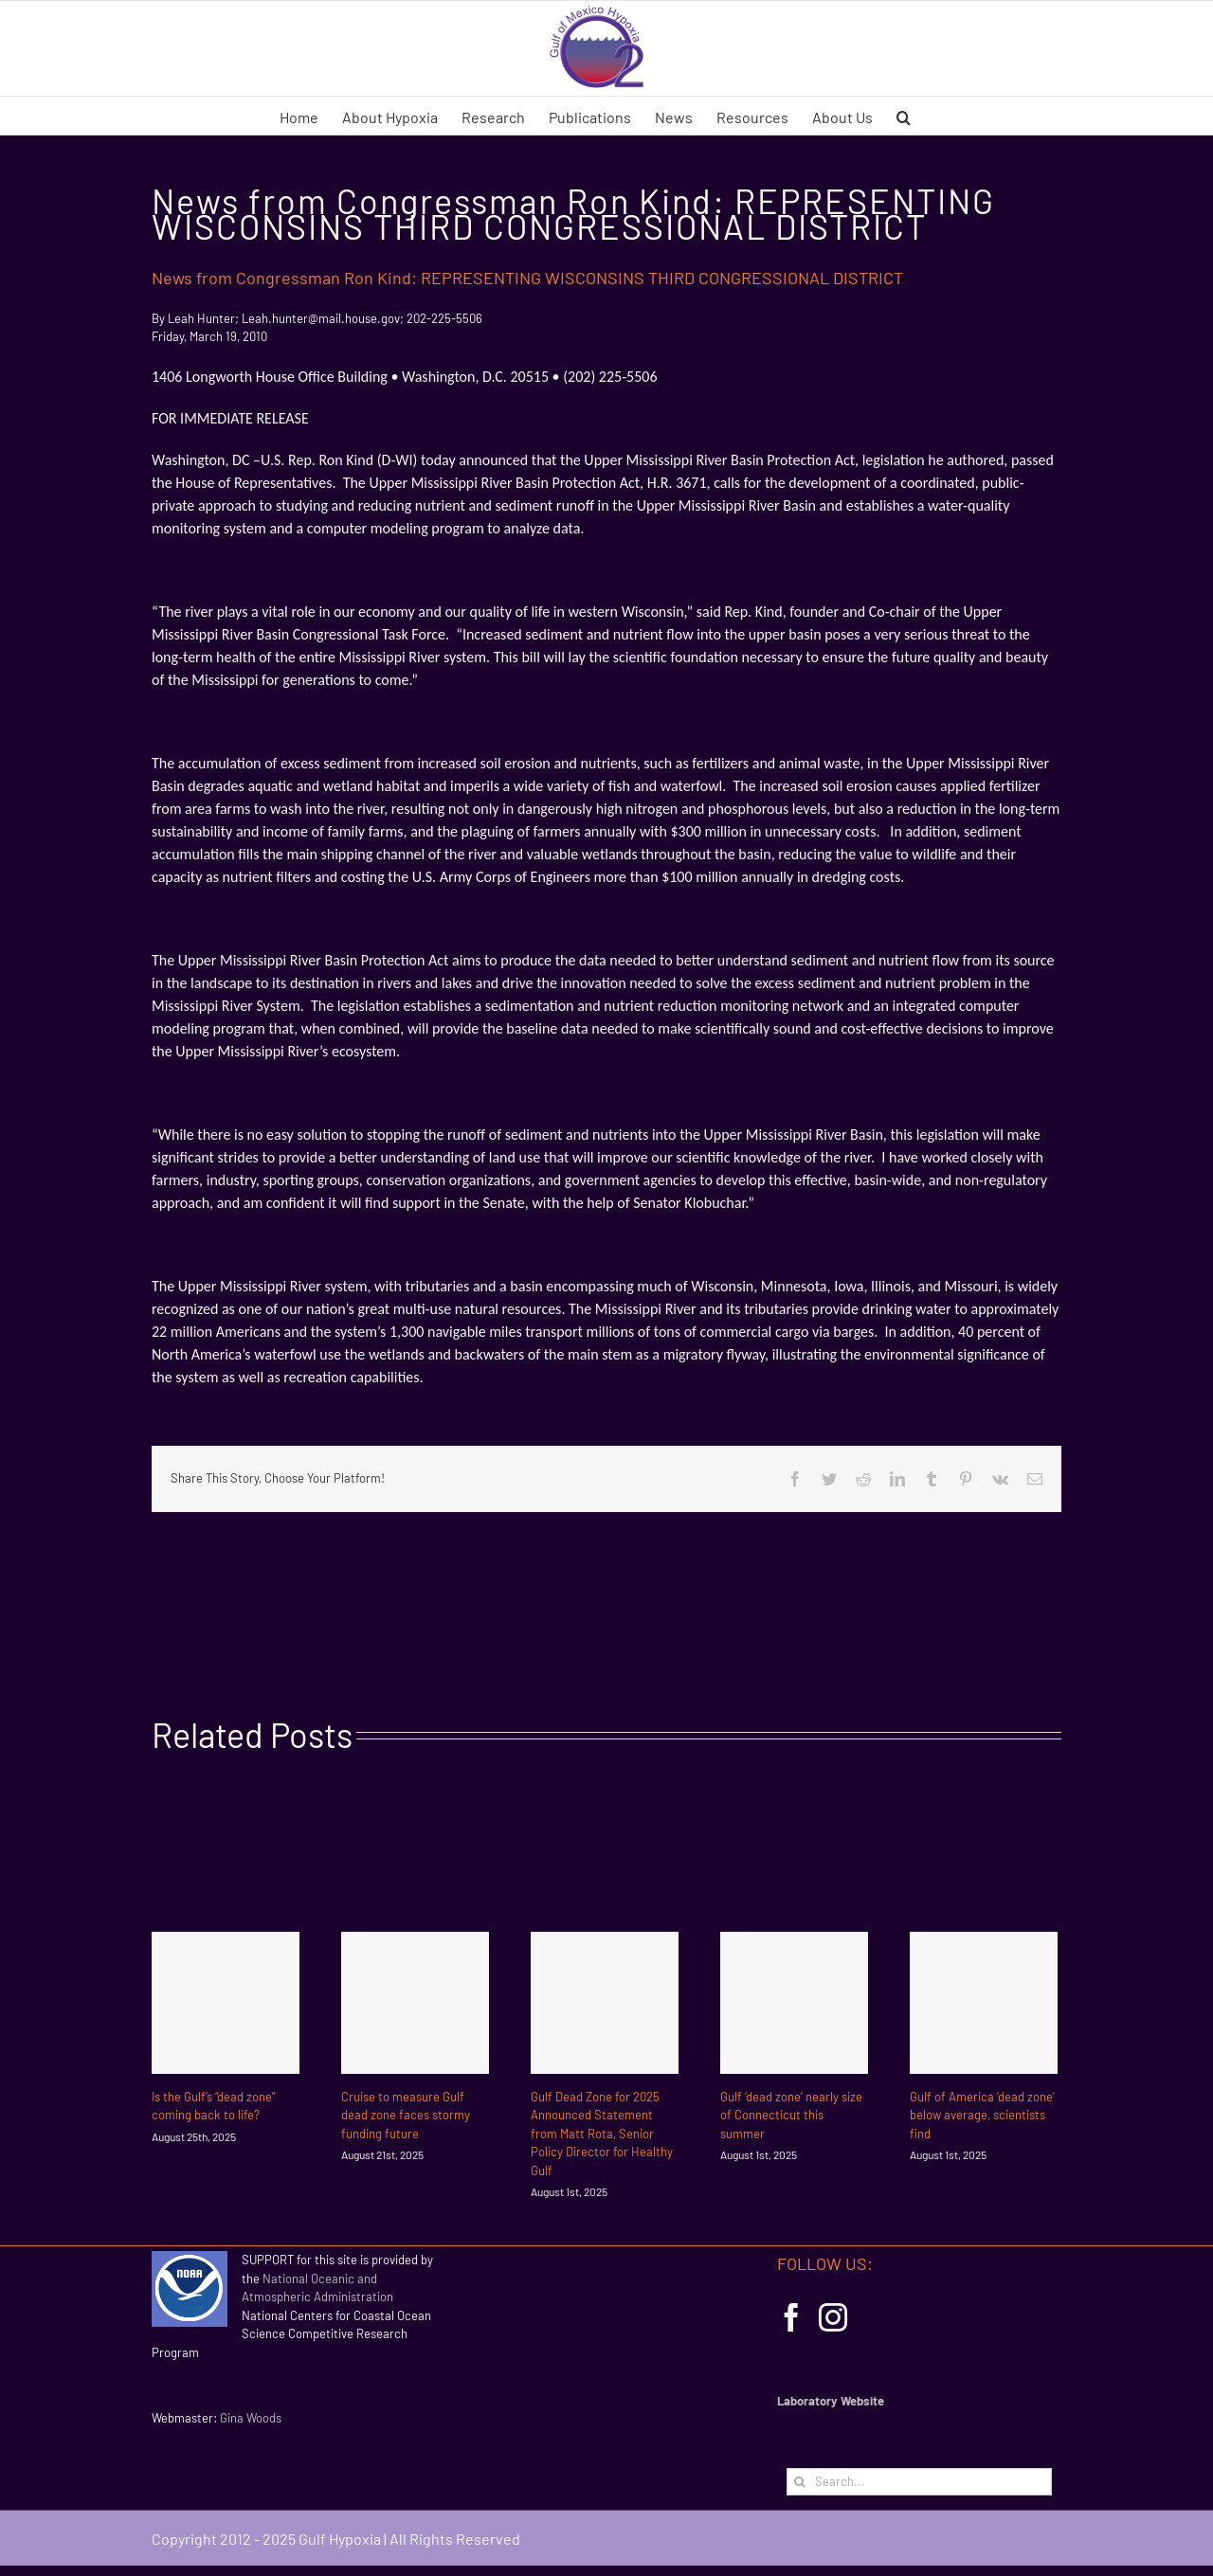 This screenshot has width=1213, height=2576. I want to click on Cruise to measure Gulf dead zone faces stormy funding future, so click(405, 2115).